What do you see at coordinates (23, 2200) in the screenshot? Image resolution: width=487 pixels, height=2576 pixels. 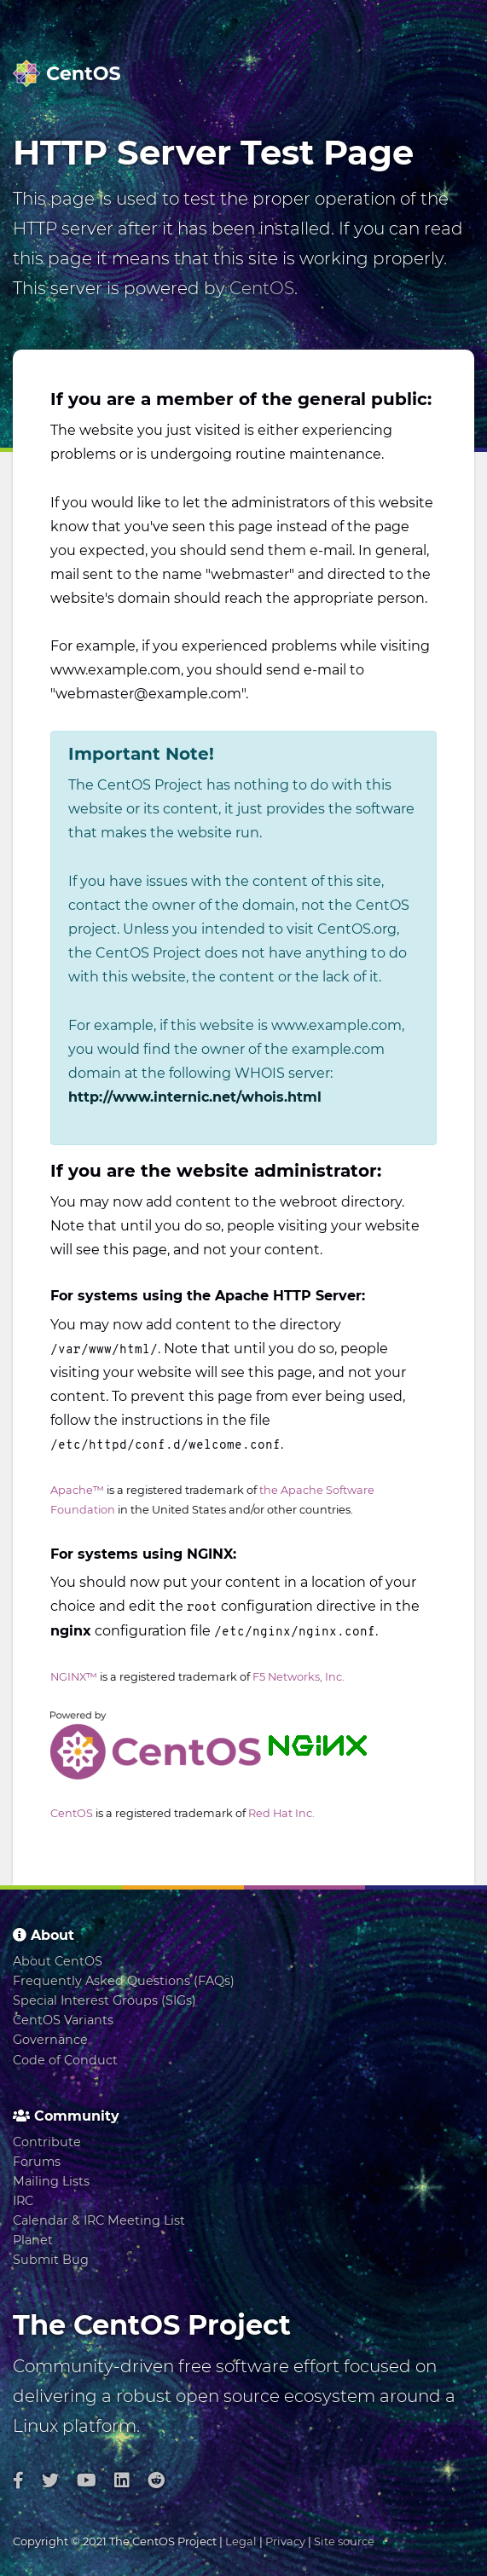 I see `IRC` at bounding box center [23, 2200].